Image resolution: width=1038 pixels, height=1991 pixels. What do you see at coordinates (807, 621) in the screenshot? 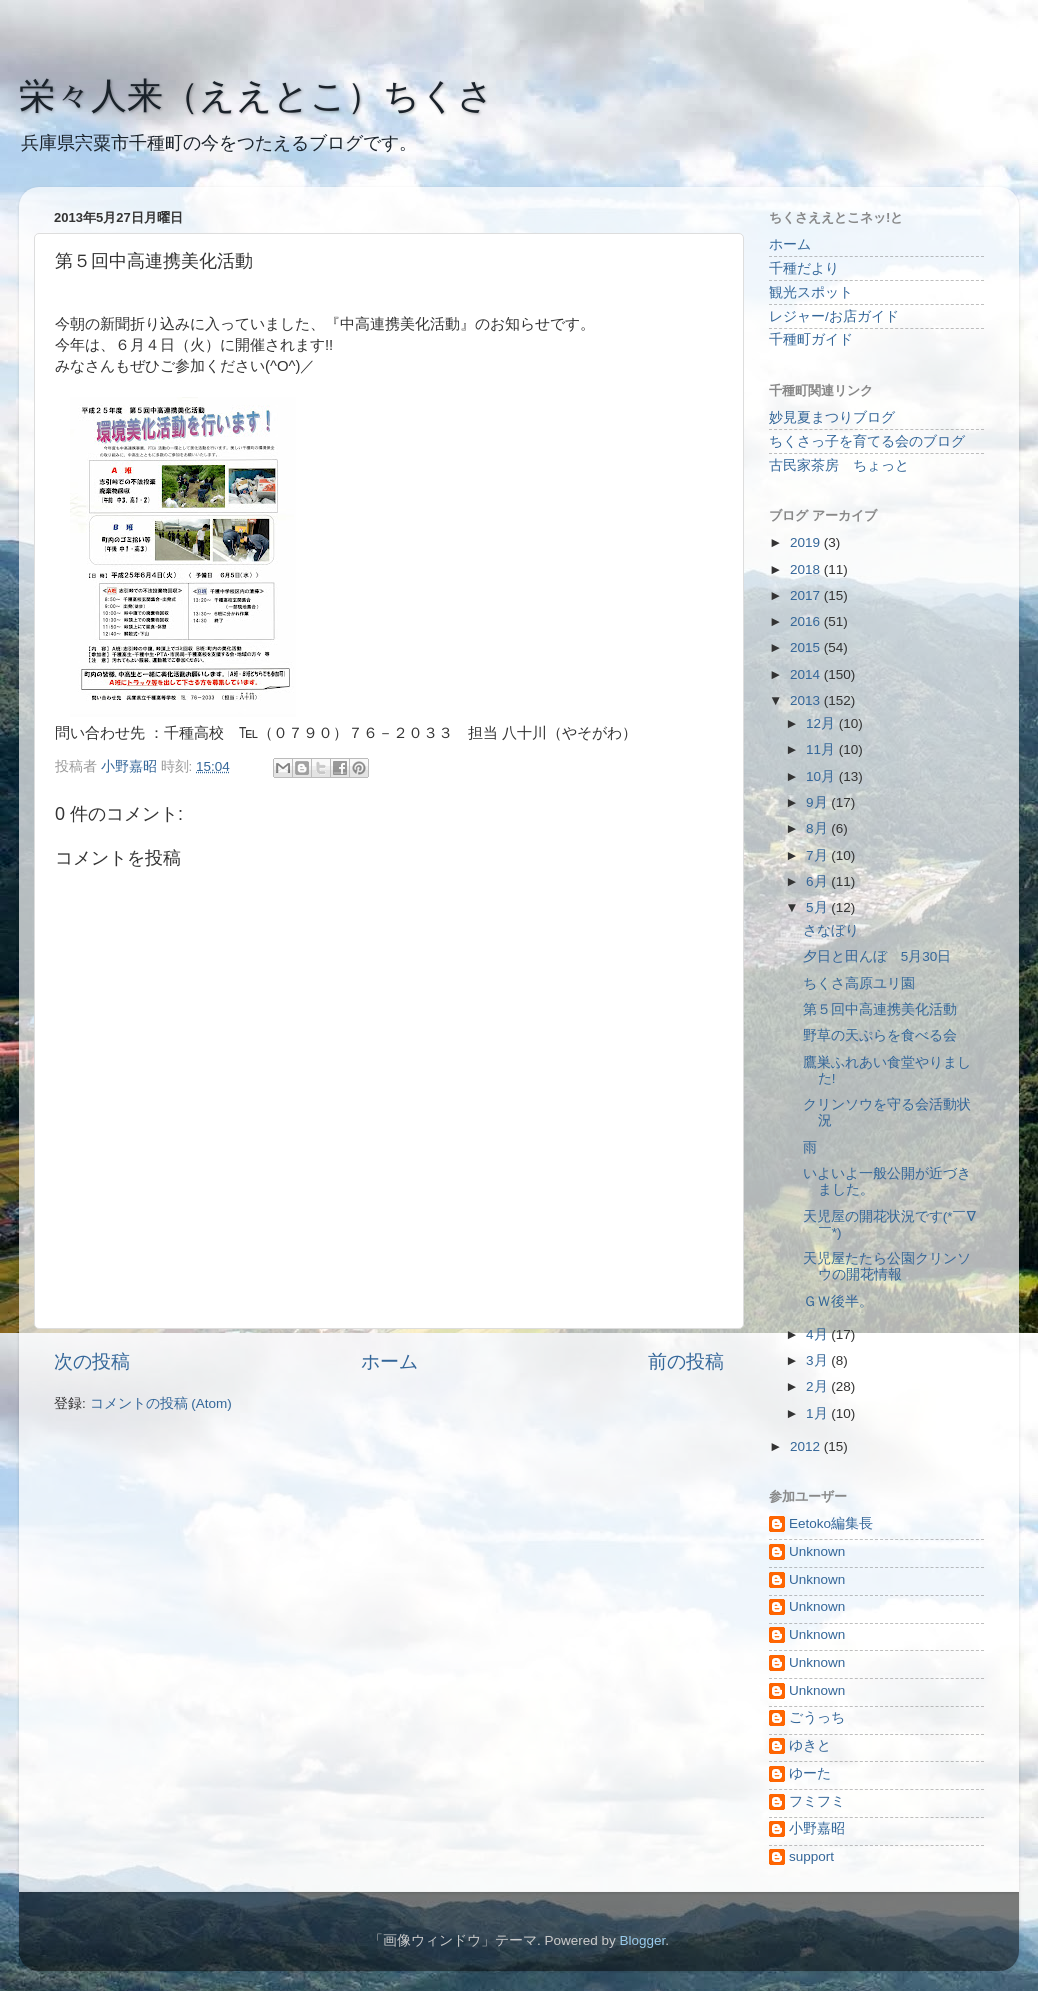
I see `2016` at bounding box center [807, 621].